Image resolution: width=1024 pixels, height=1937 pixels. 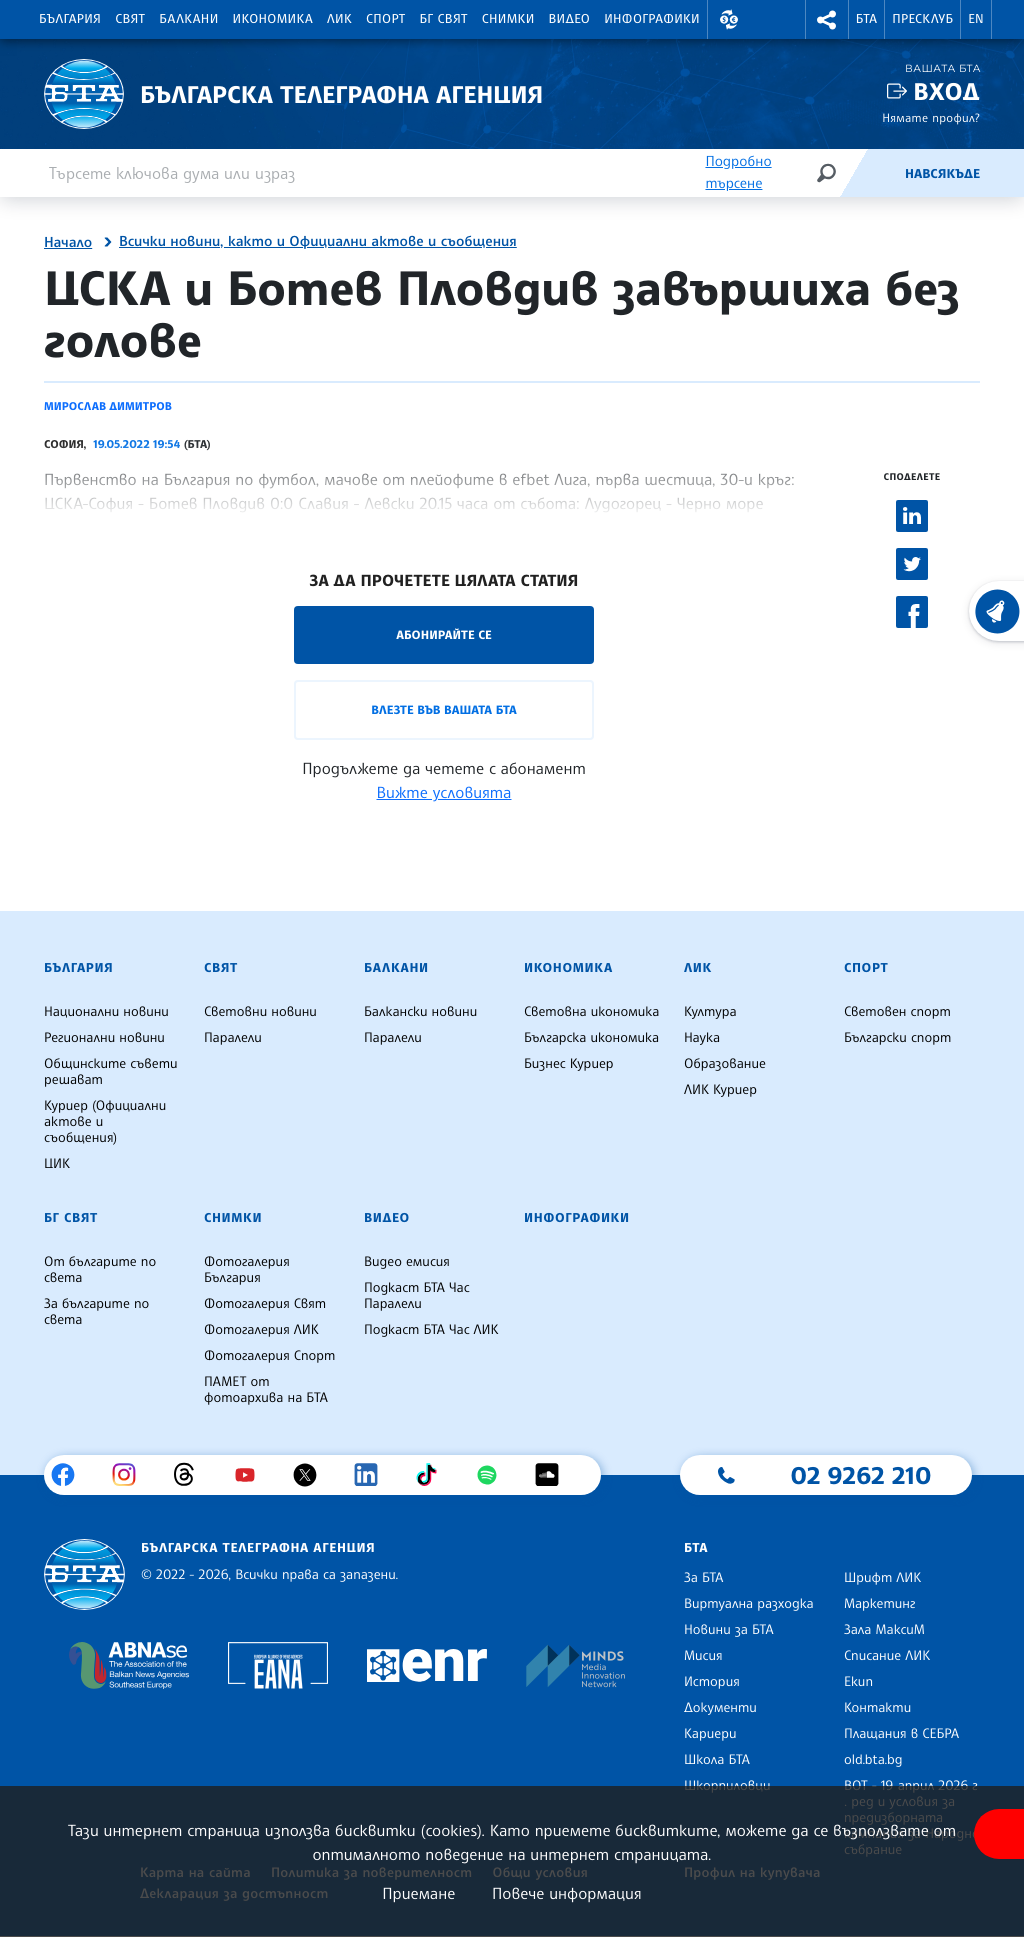 I want to click on Виртуална разходка, so click(x=749, y=1604).